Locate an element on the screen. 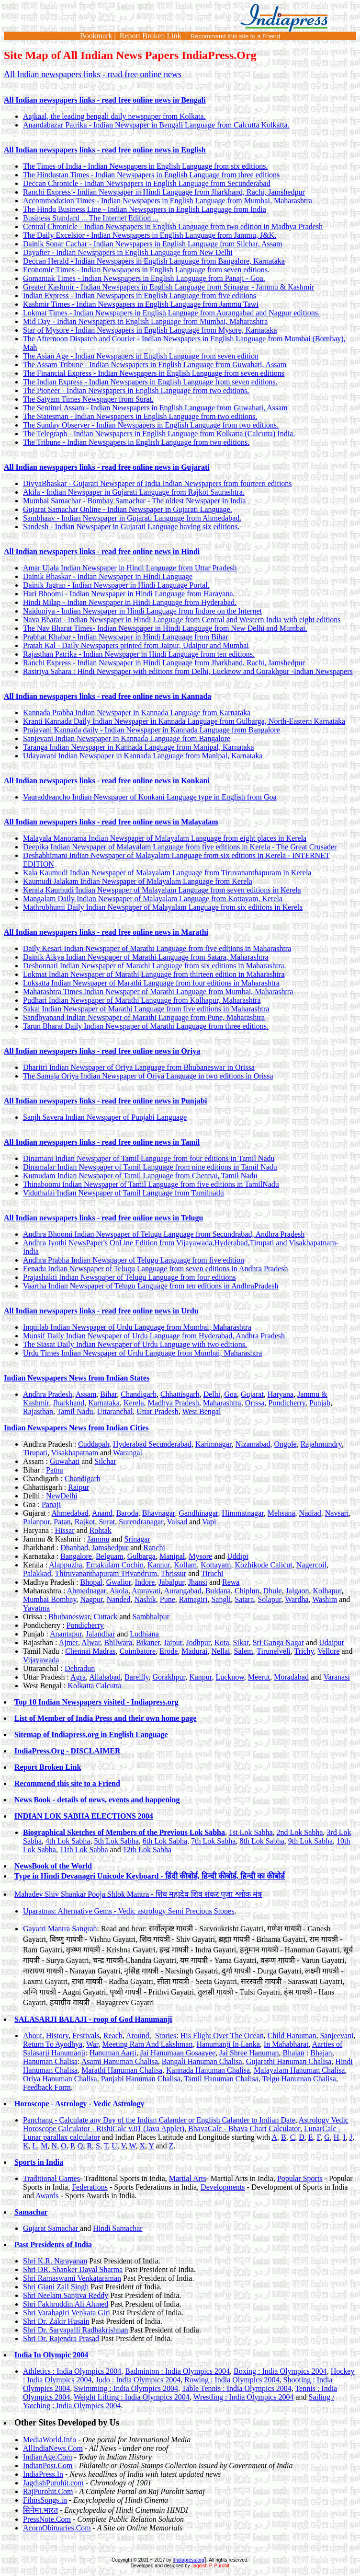  Sri Ganga Nagar is located at coordinates (278, 1642).